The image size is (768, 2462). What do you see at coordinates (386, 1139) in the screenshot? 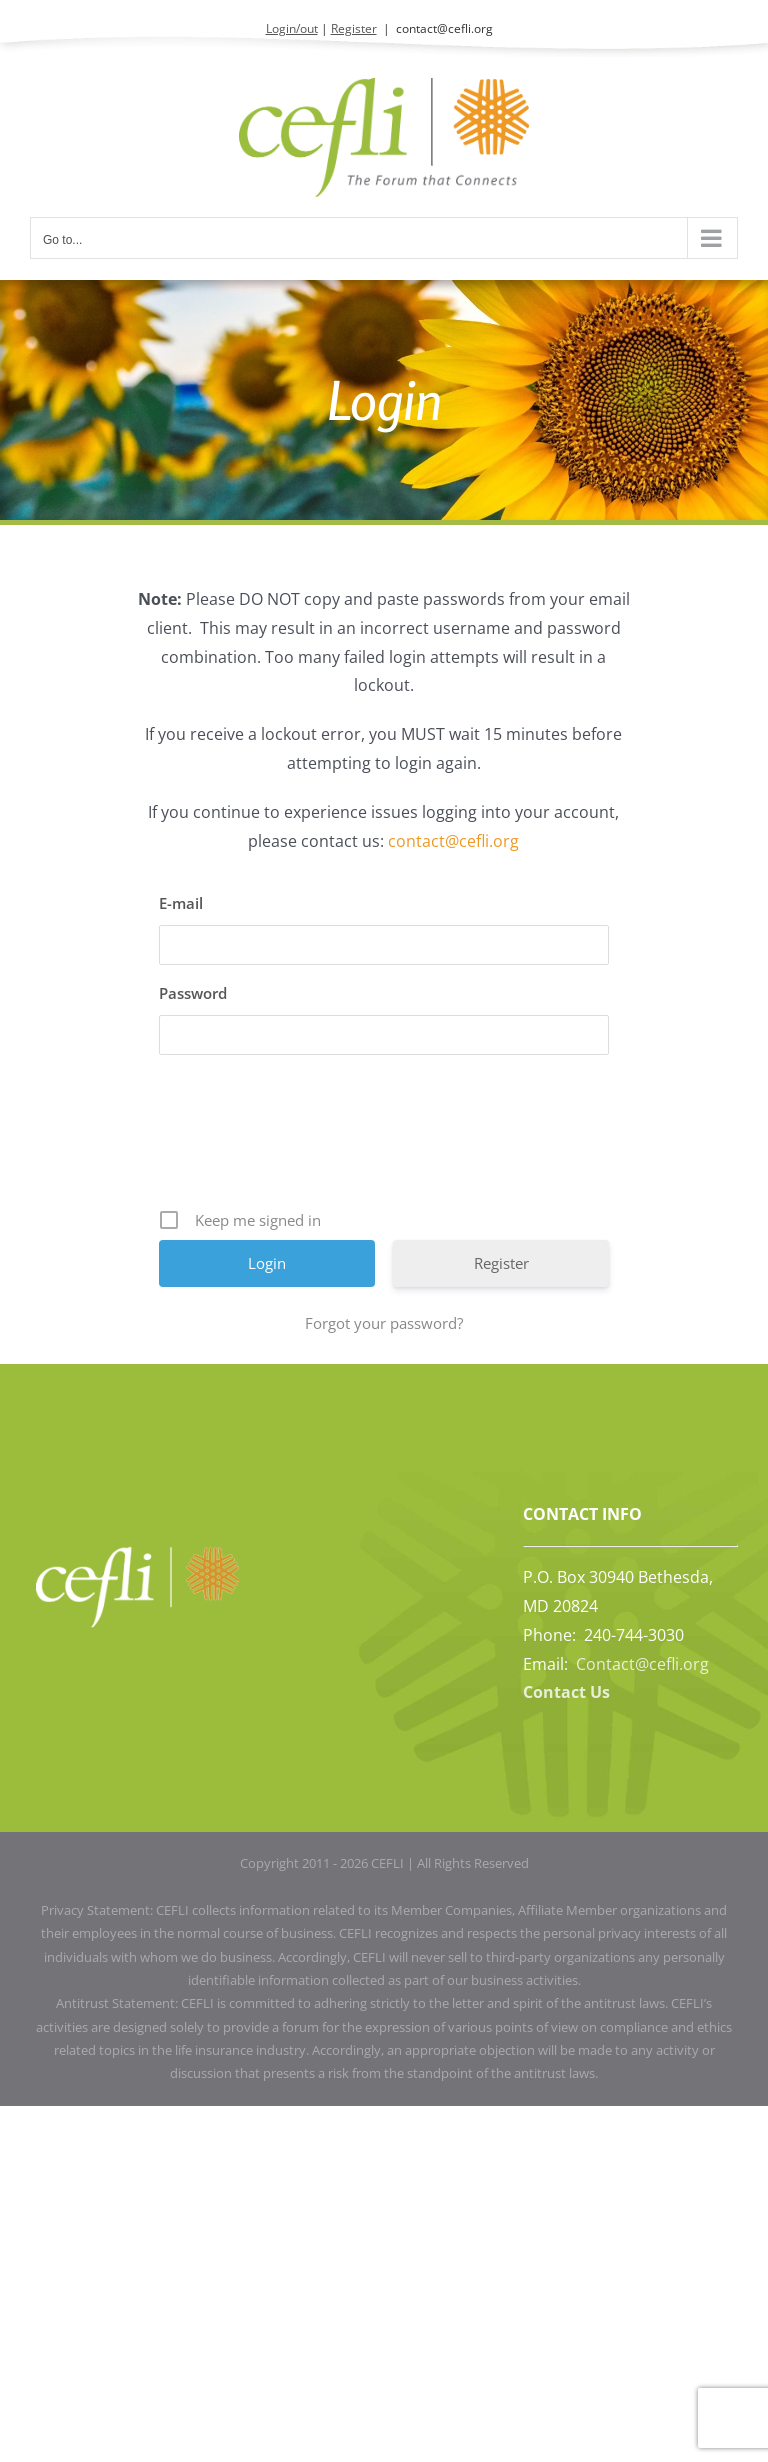
I see `[presentation]` at bounding box center [386, 1139].